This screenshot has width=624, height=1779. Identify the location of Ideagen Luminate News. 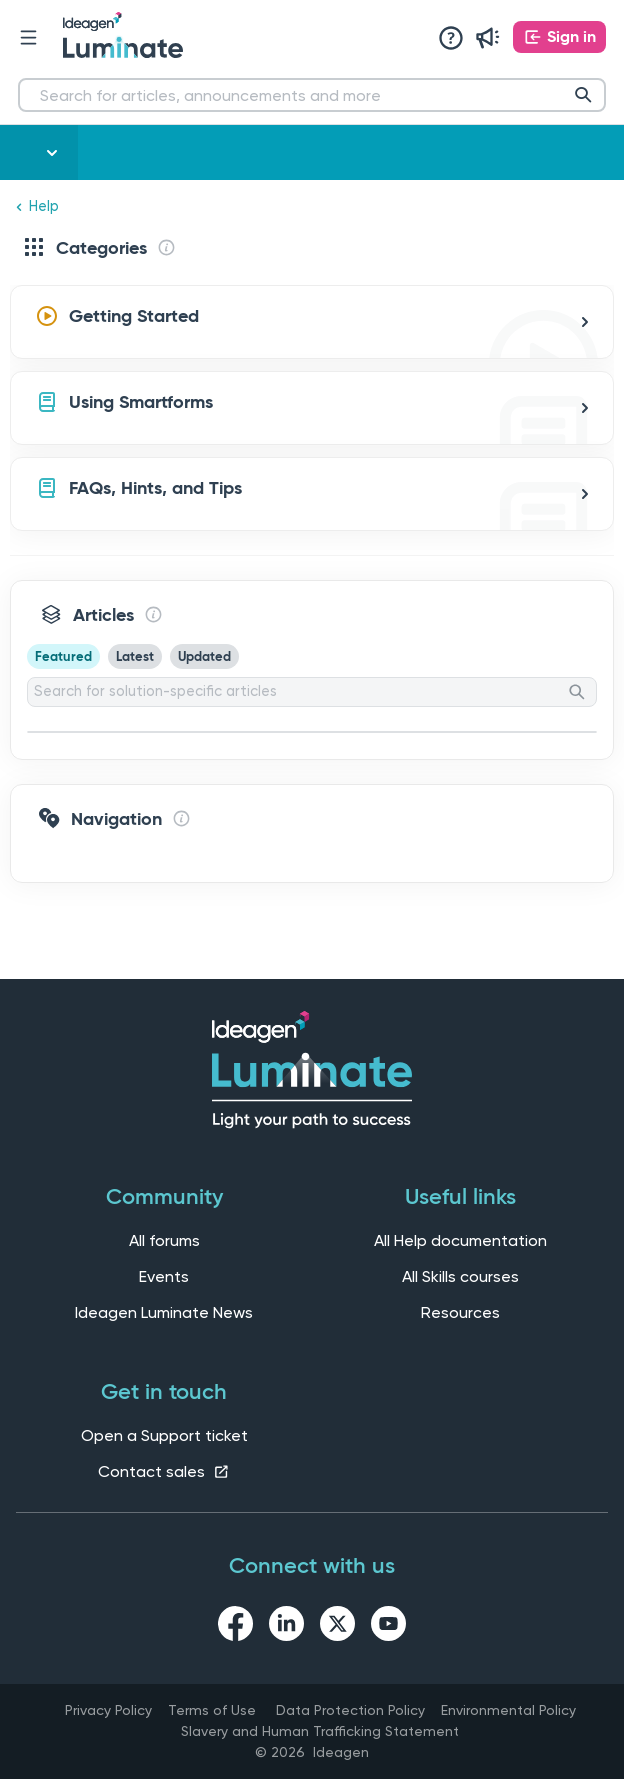
(164, 1312).